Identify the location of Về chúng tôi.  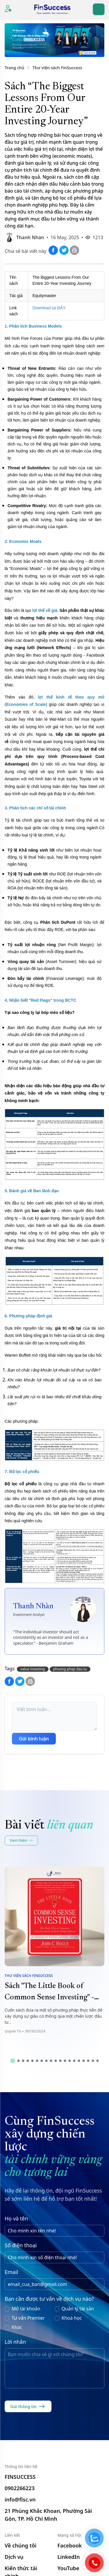
(20, 2545).